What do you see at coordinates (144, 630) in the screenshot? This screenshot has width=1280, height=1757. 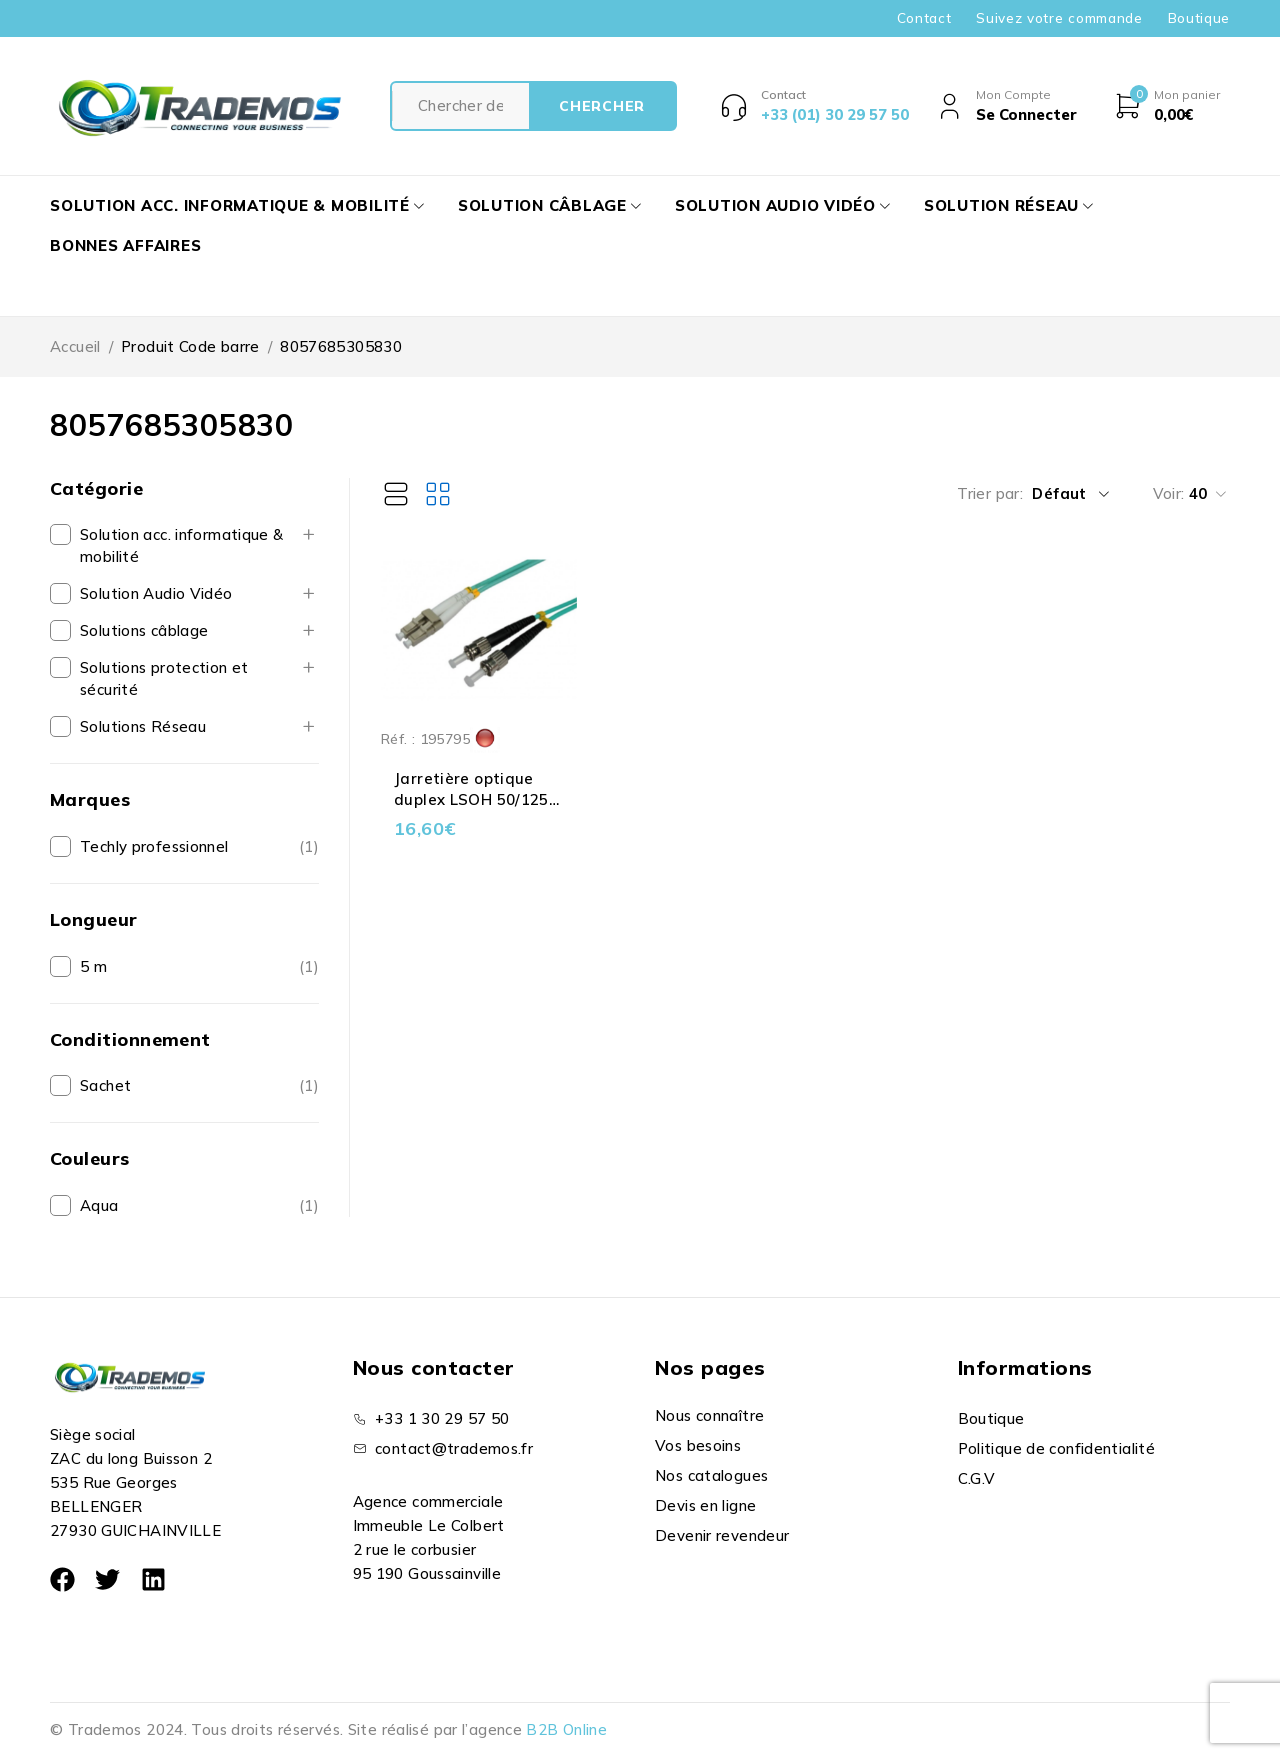 I see `Solutions câblage` at bounding box center [144, 630].